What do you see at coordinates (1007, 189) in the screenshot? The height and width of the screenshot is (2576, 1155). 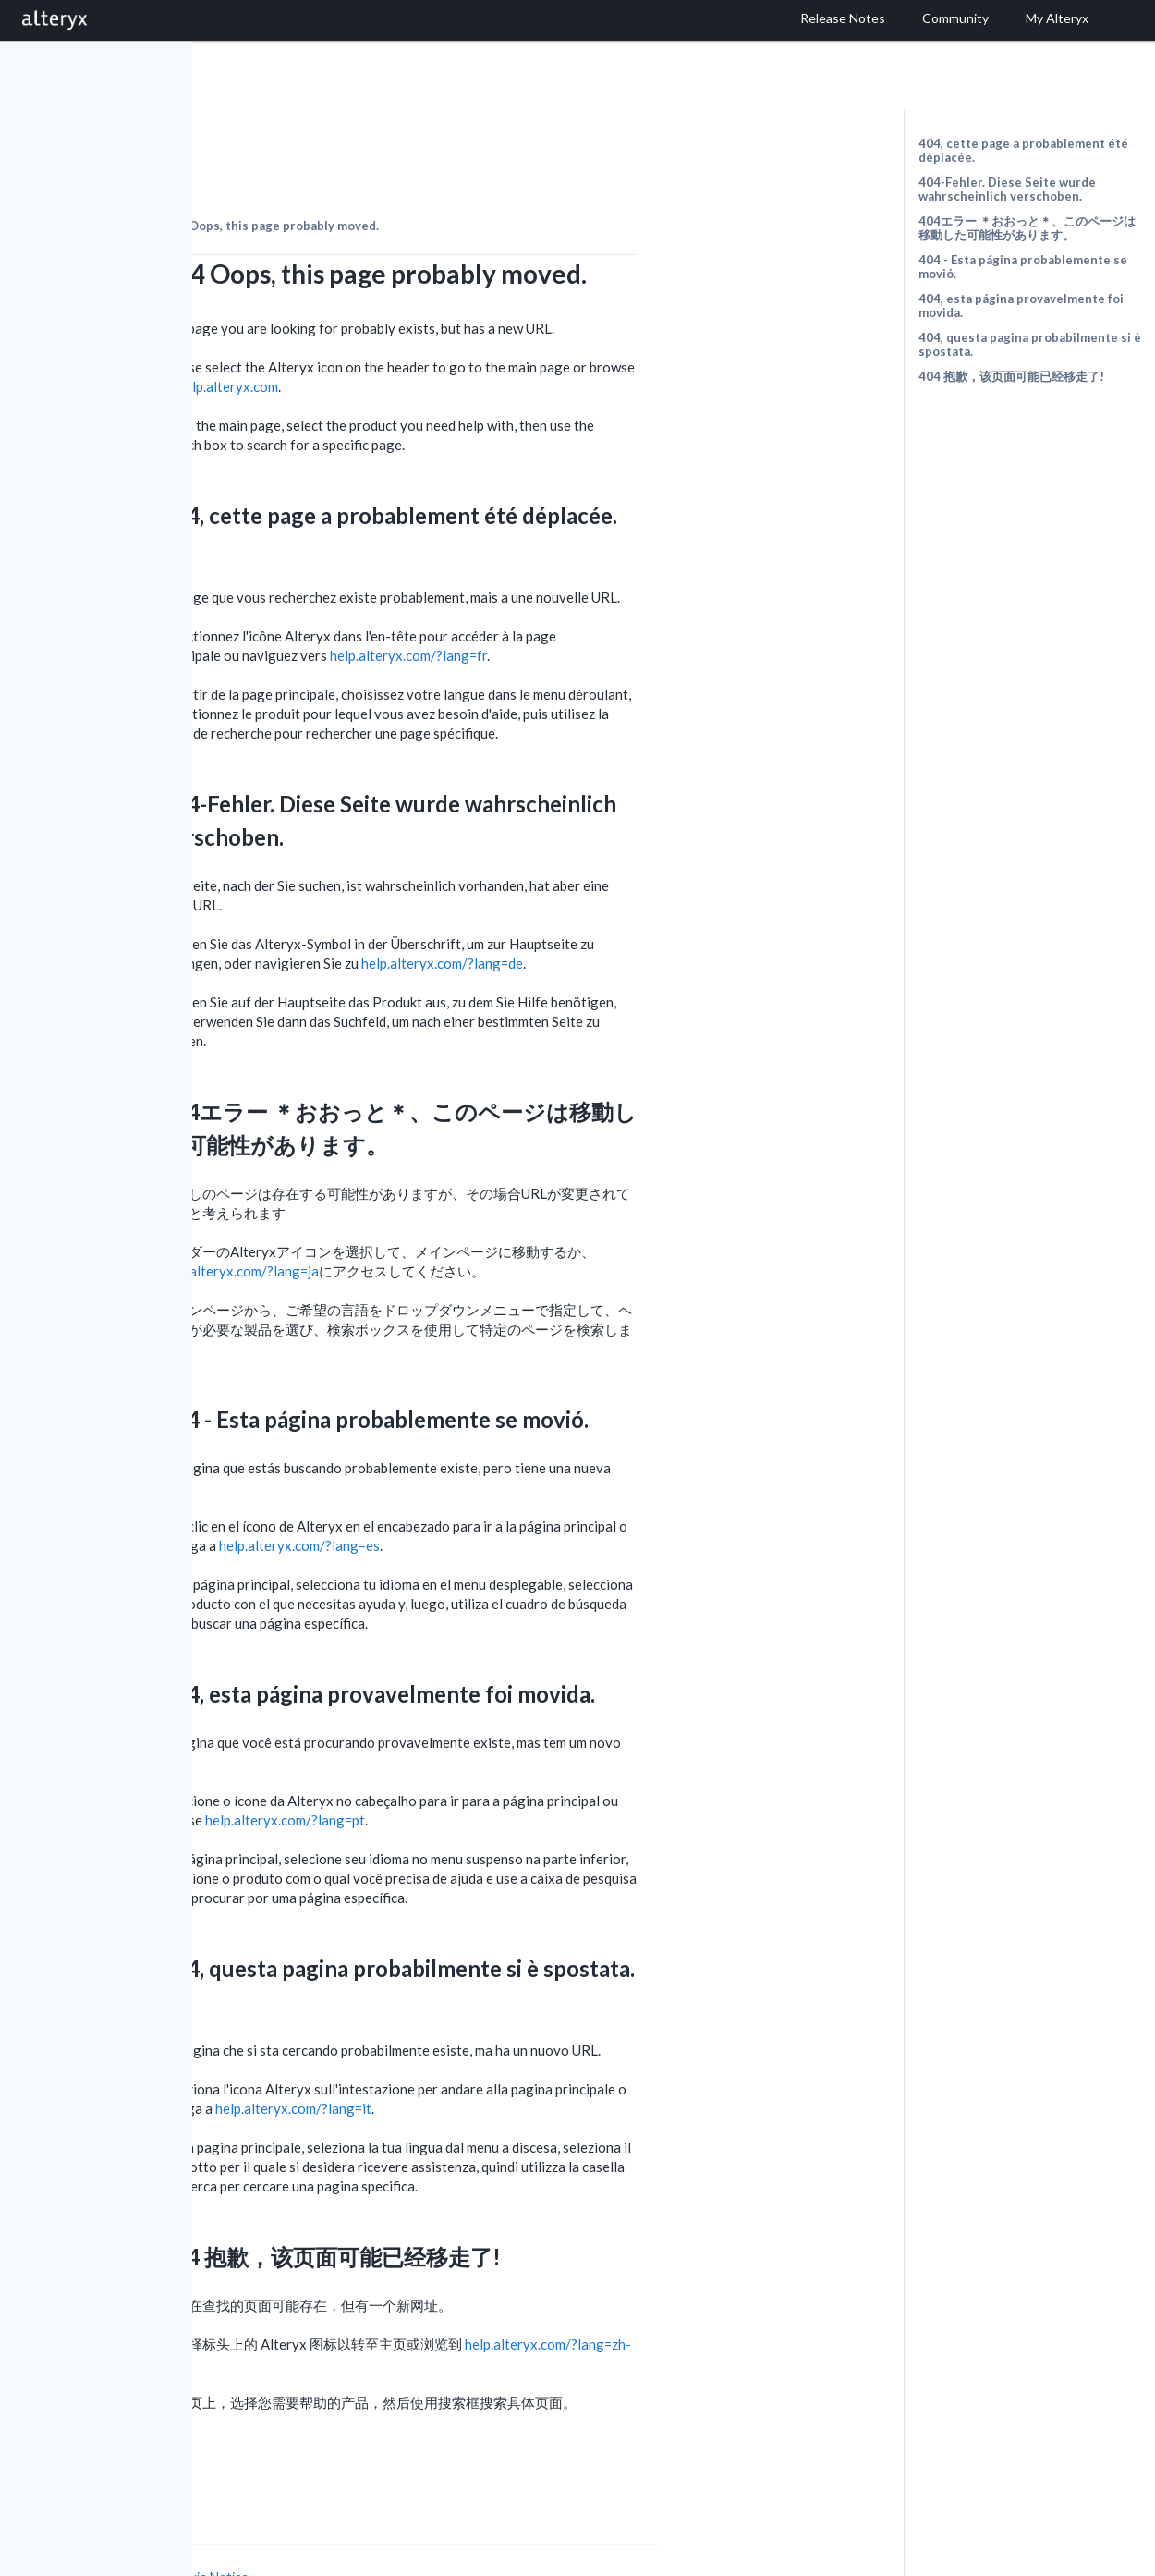 I see `404-Fehler. Diese Seite wurde wahrscheinlich verschoben.` at bounding box center [1007, 189].